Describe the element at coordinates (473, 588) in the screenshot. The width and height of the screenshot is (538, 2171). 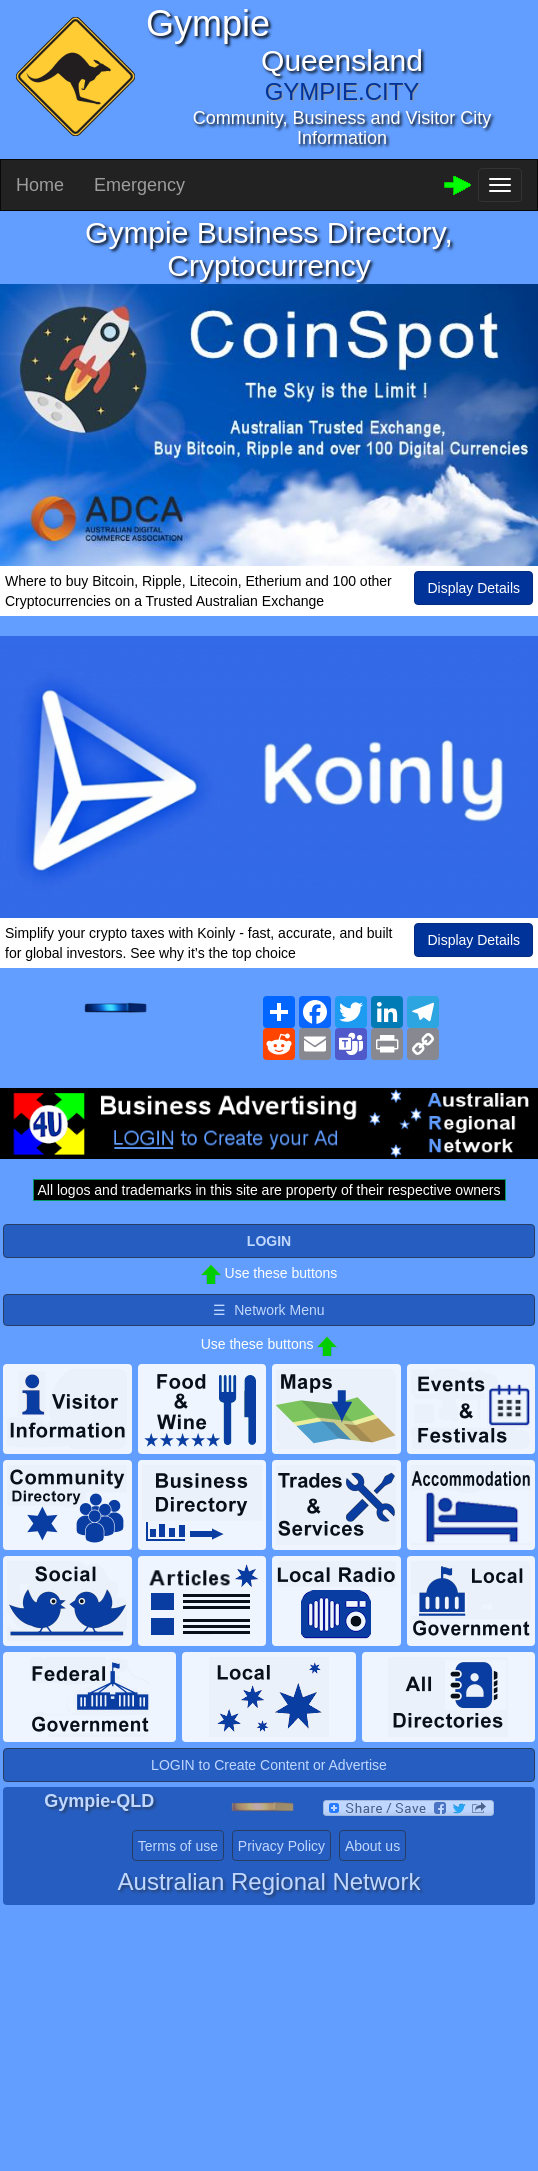
I see `Display Details` at that location.